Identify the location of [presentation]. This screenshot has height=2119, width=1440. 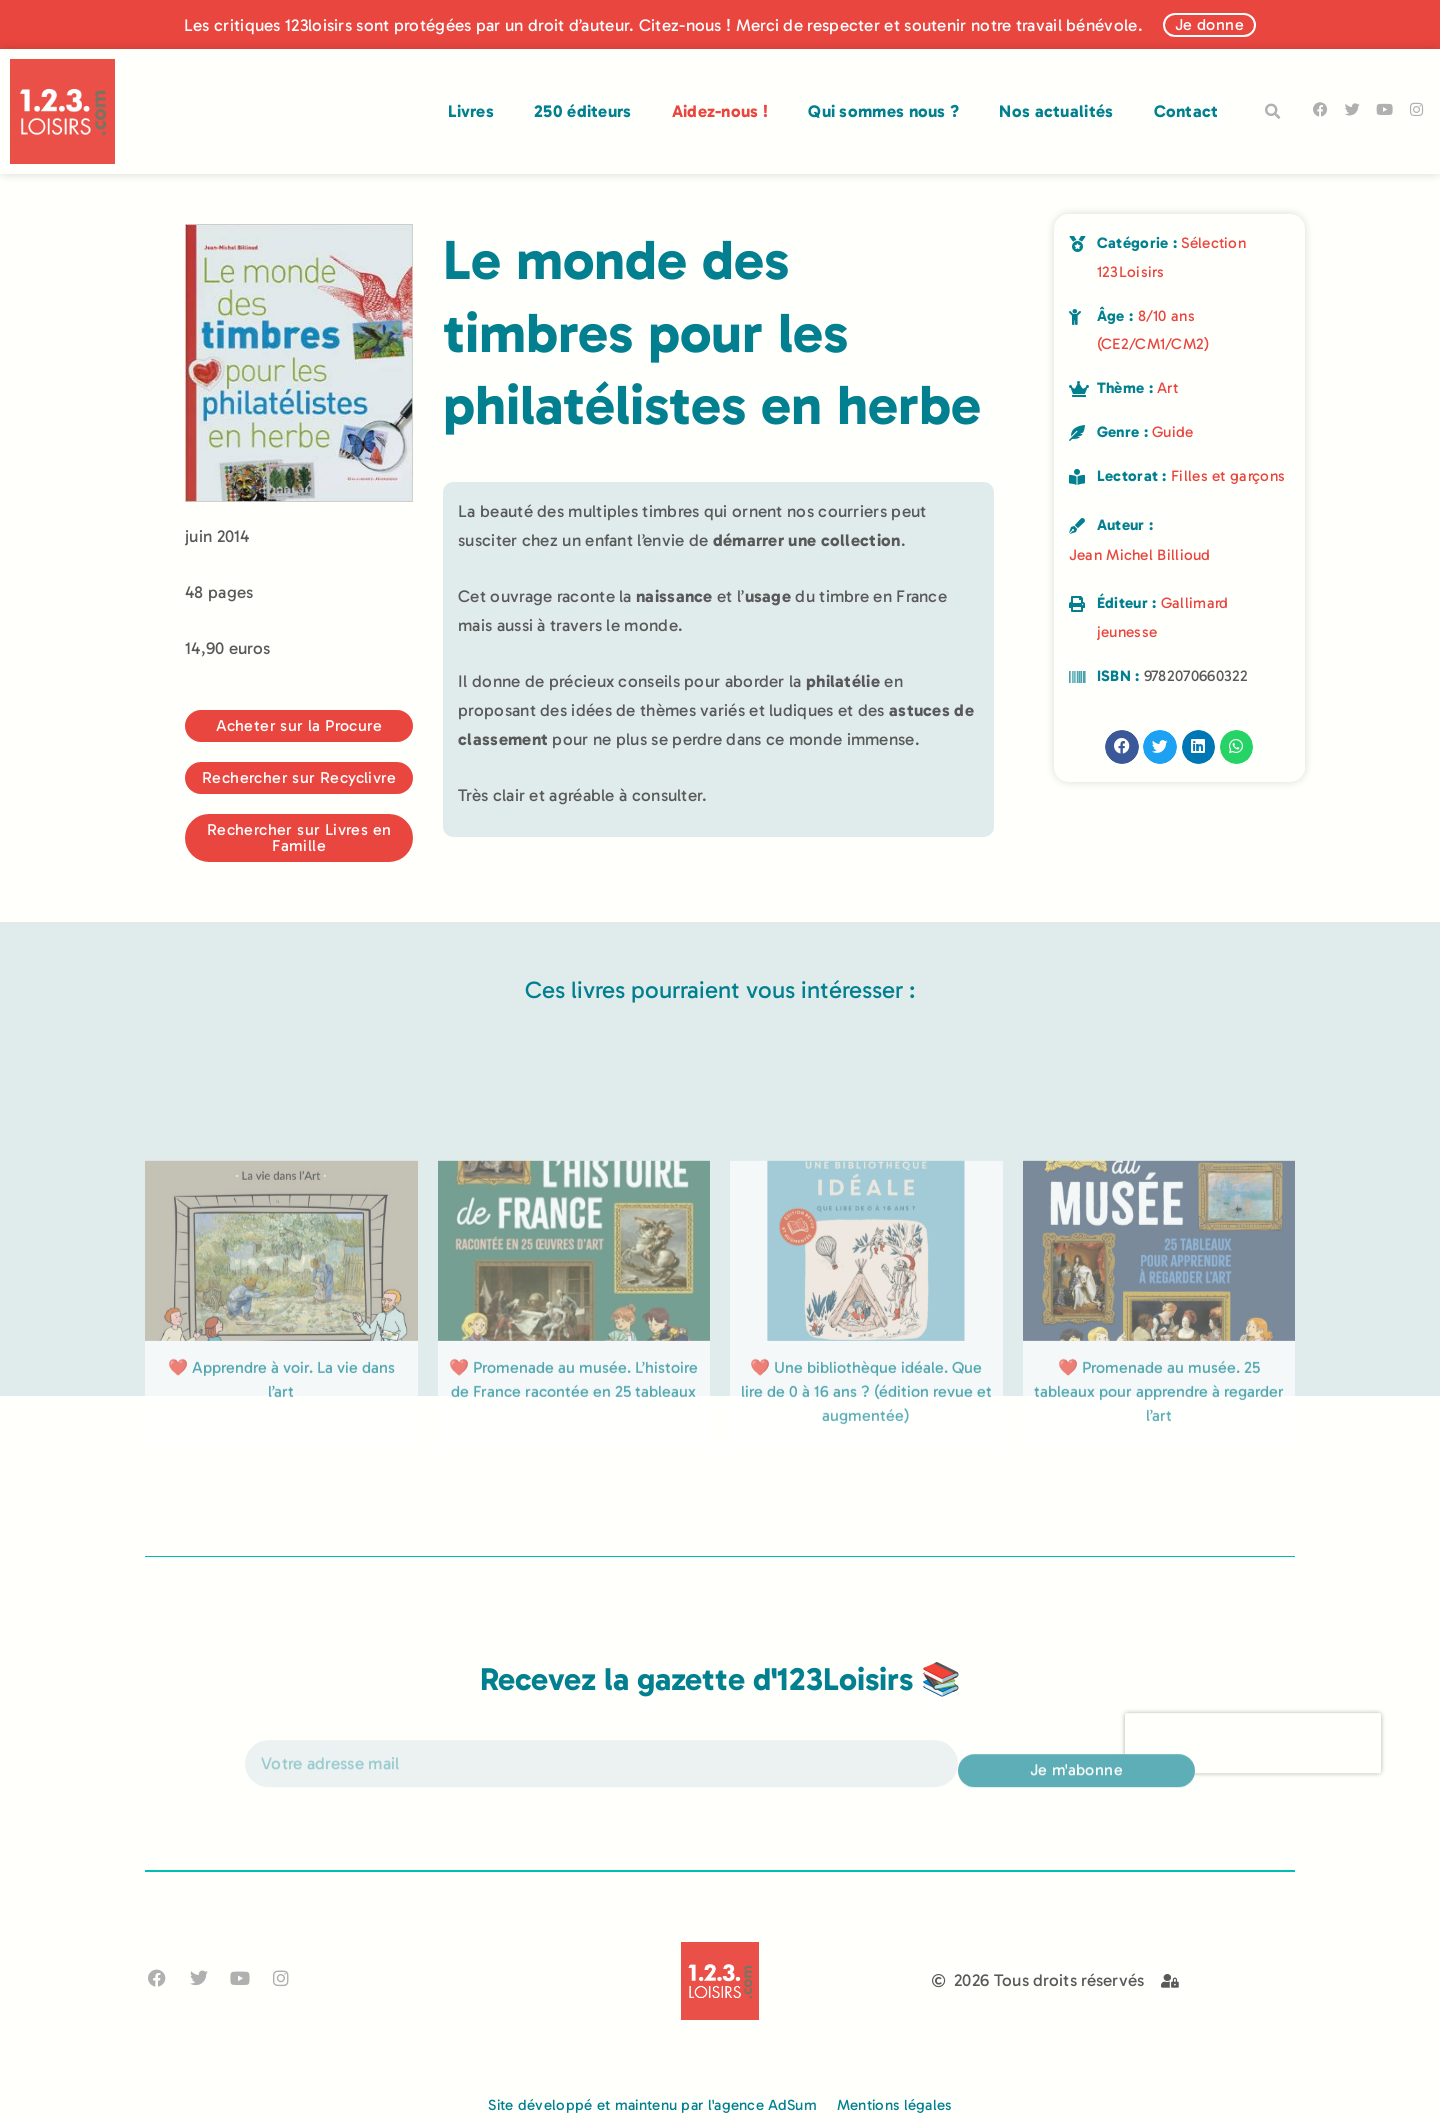
(1253, 1762).